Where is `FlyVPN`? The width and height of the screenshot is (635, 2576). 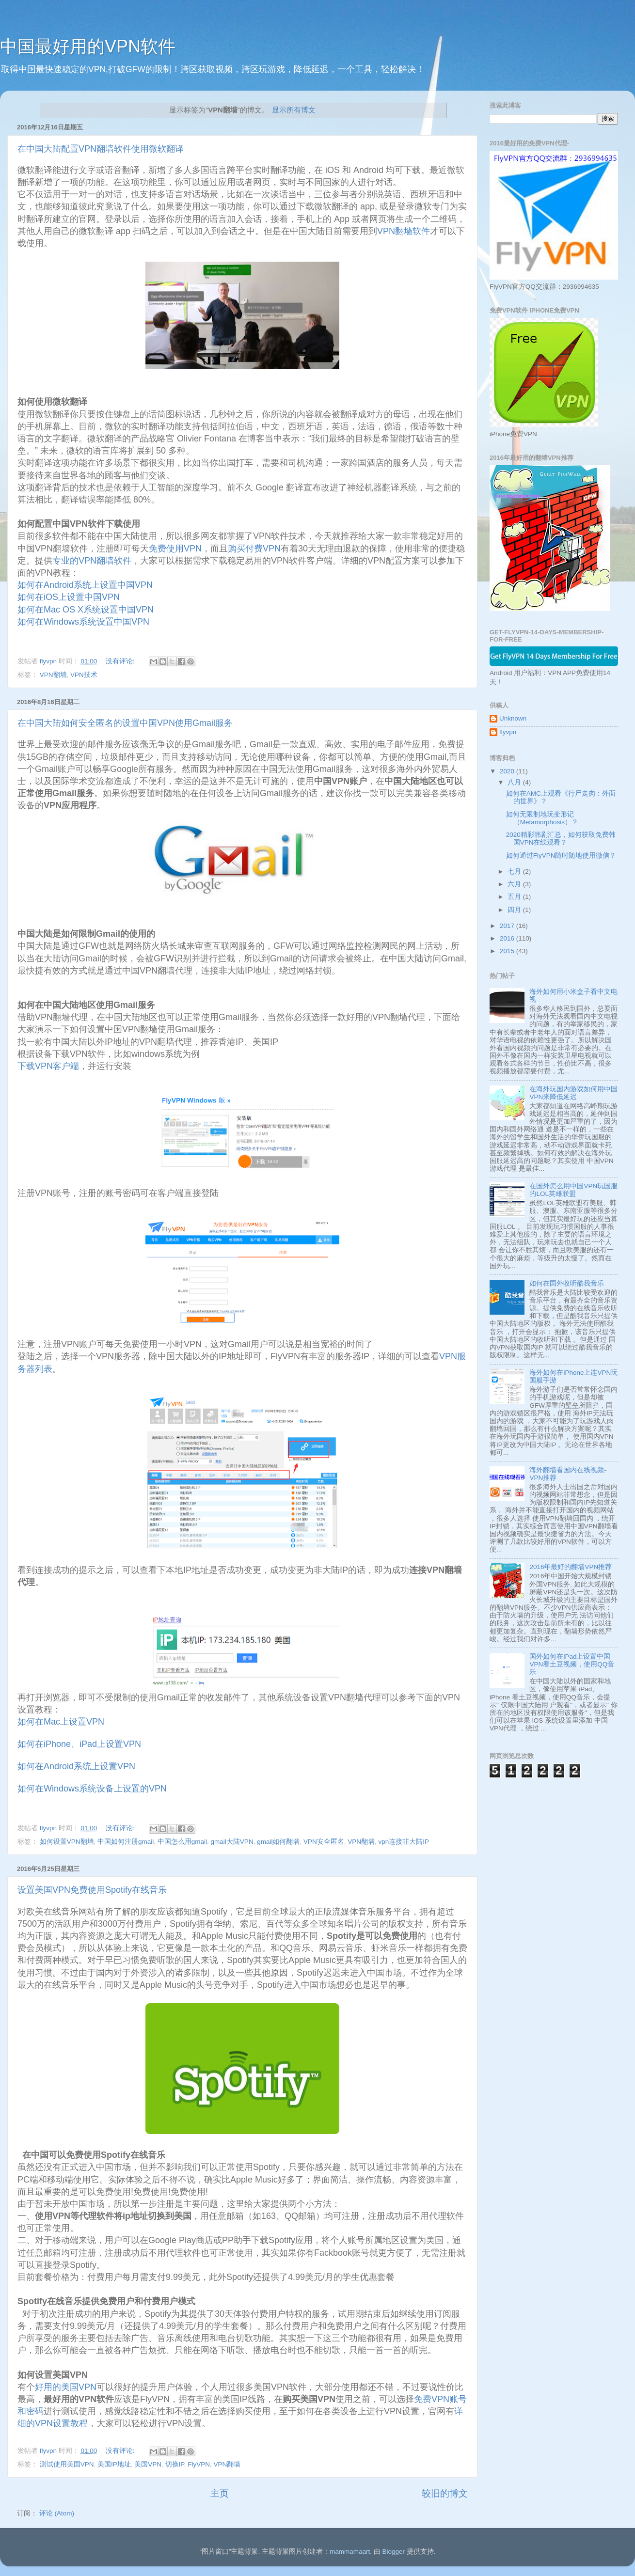
FlyVPN is located at coordinates (199, 2464).